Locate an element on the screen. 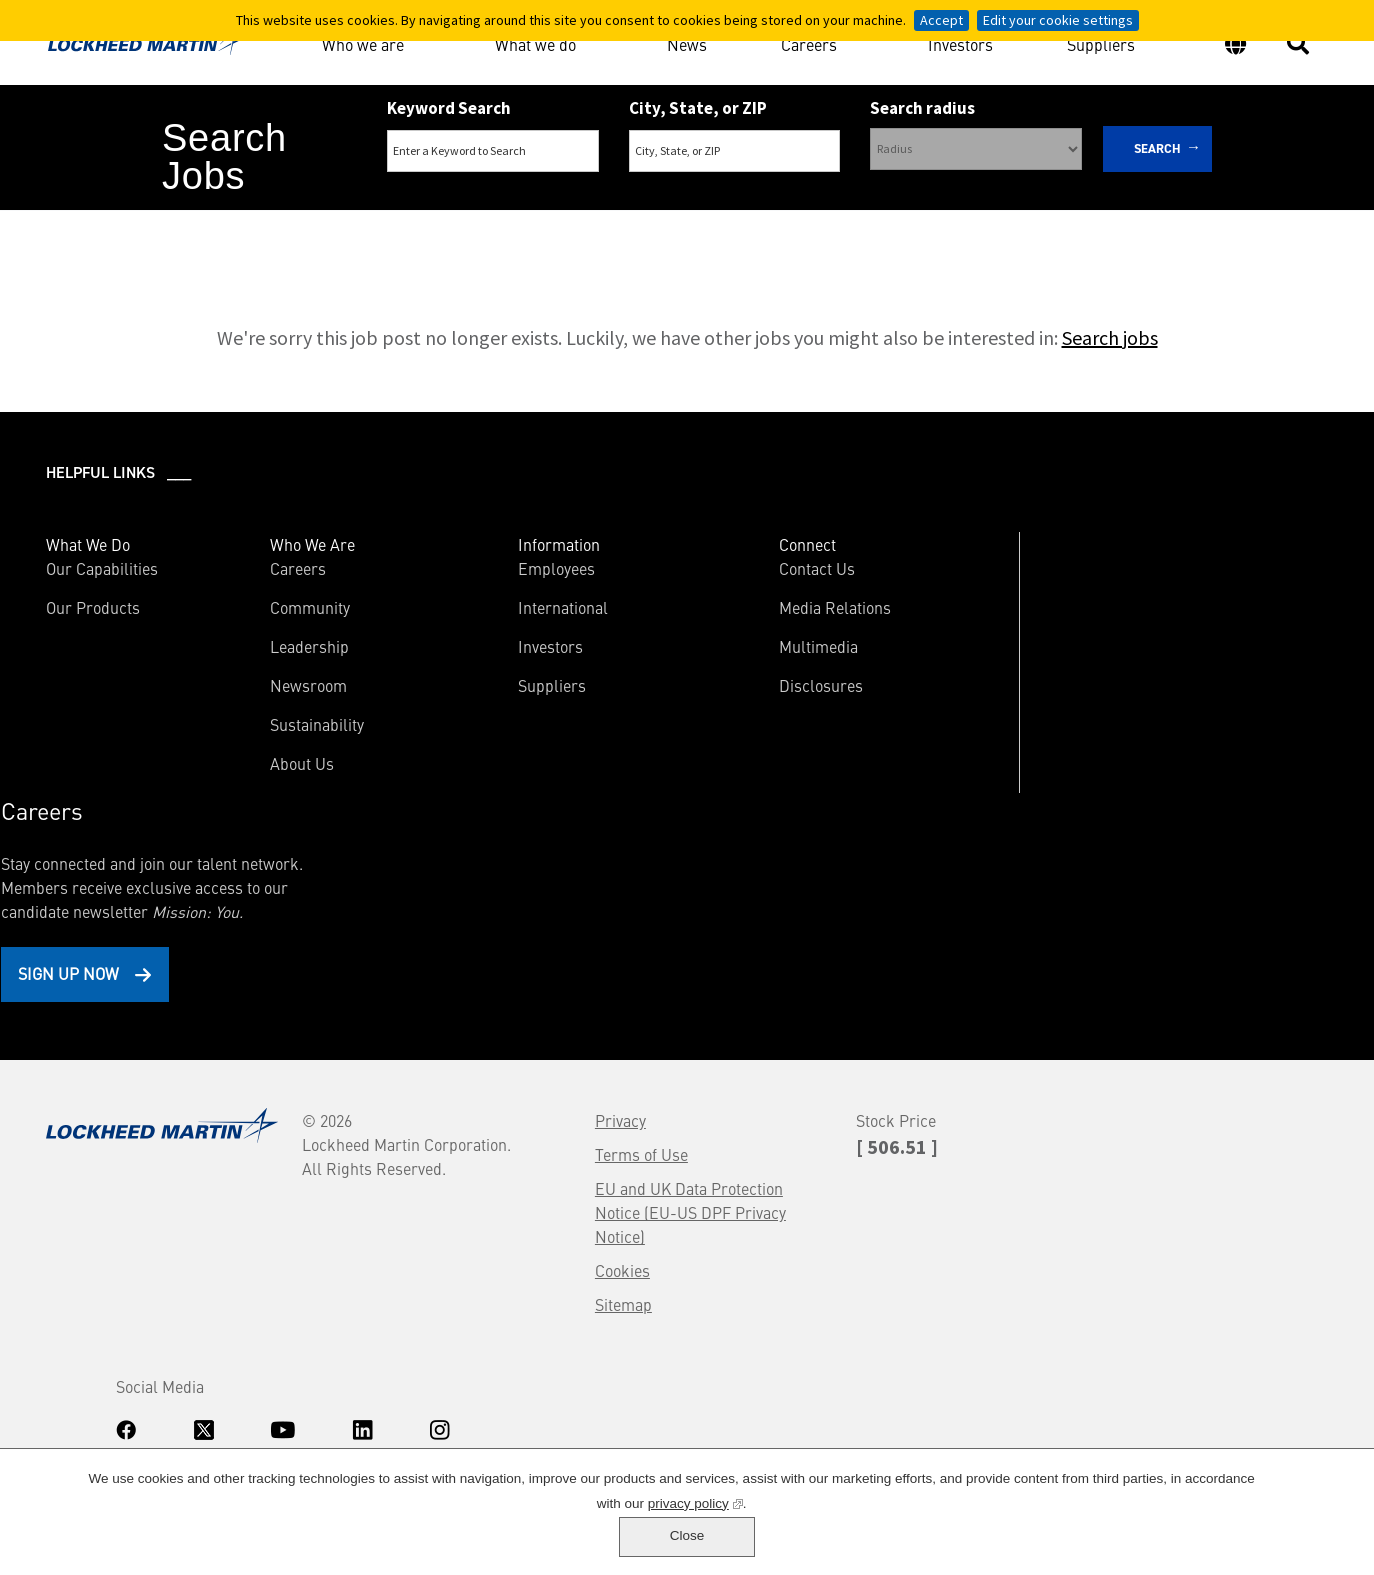  Search radius is located at coordinates (922, 108).